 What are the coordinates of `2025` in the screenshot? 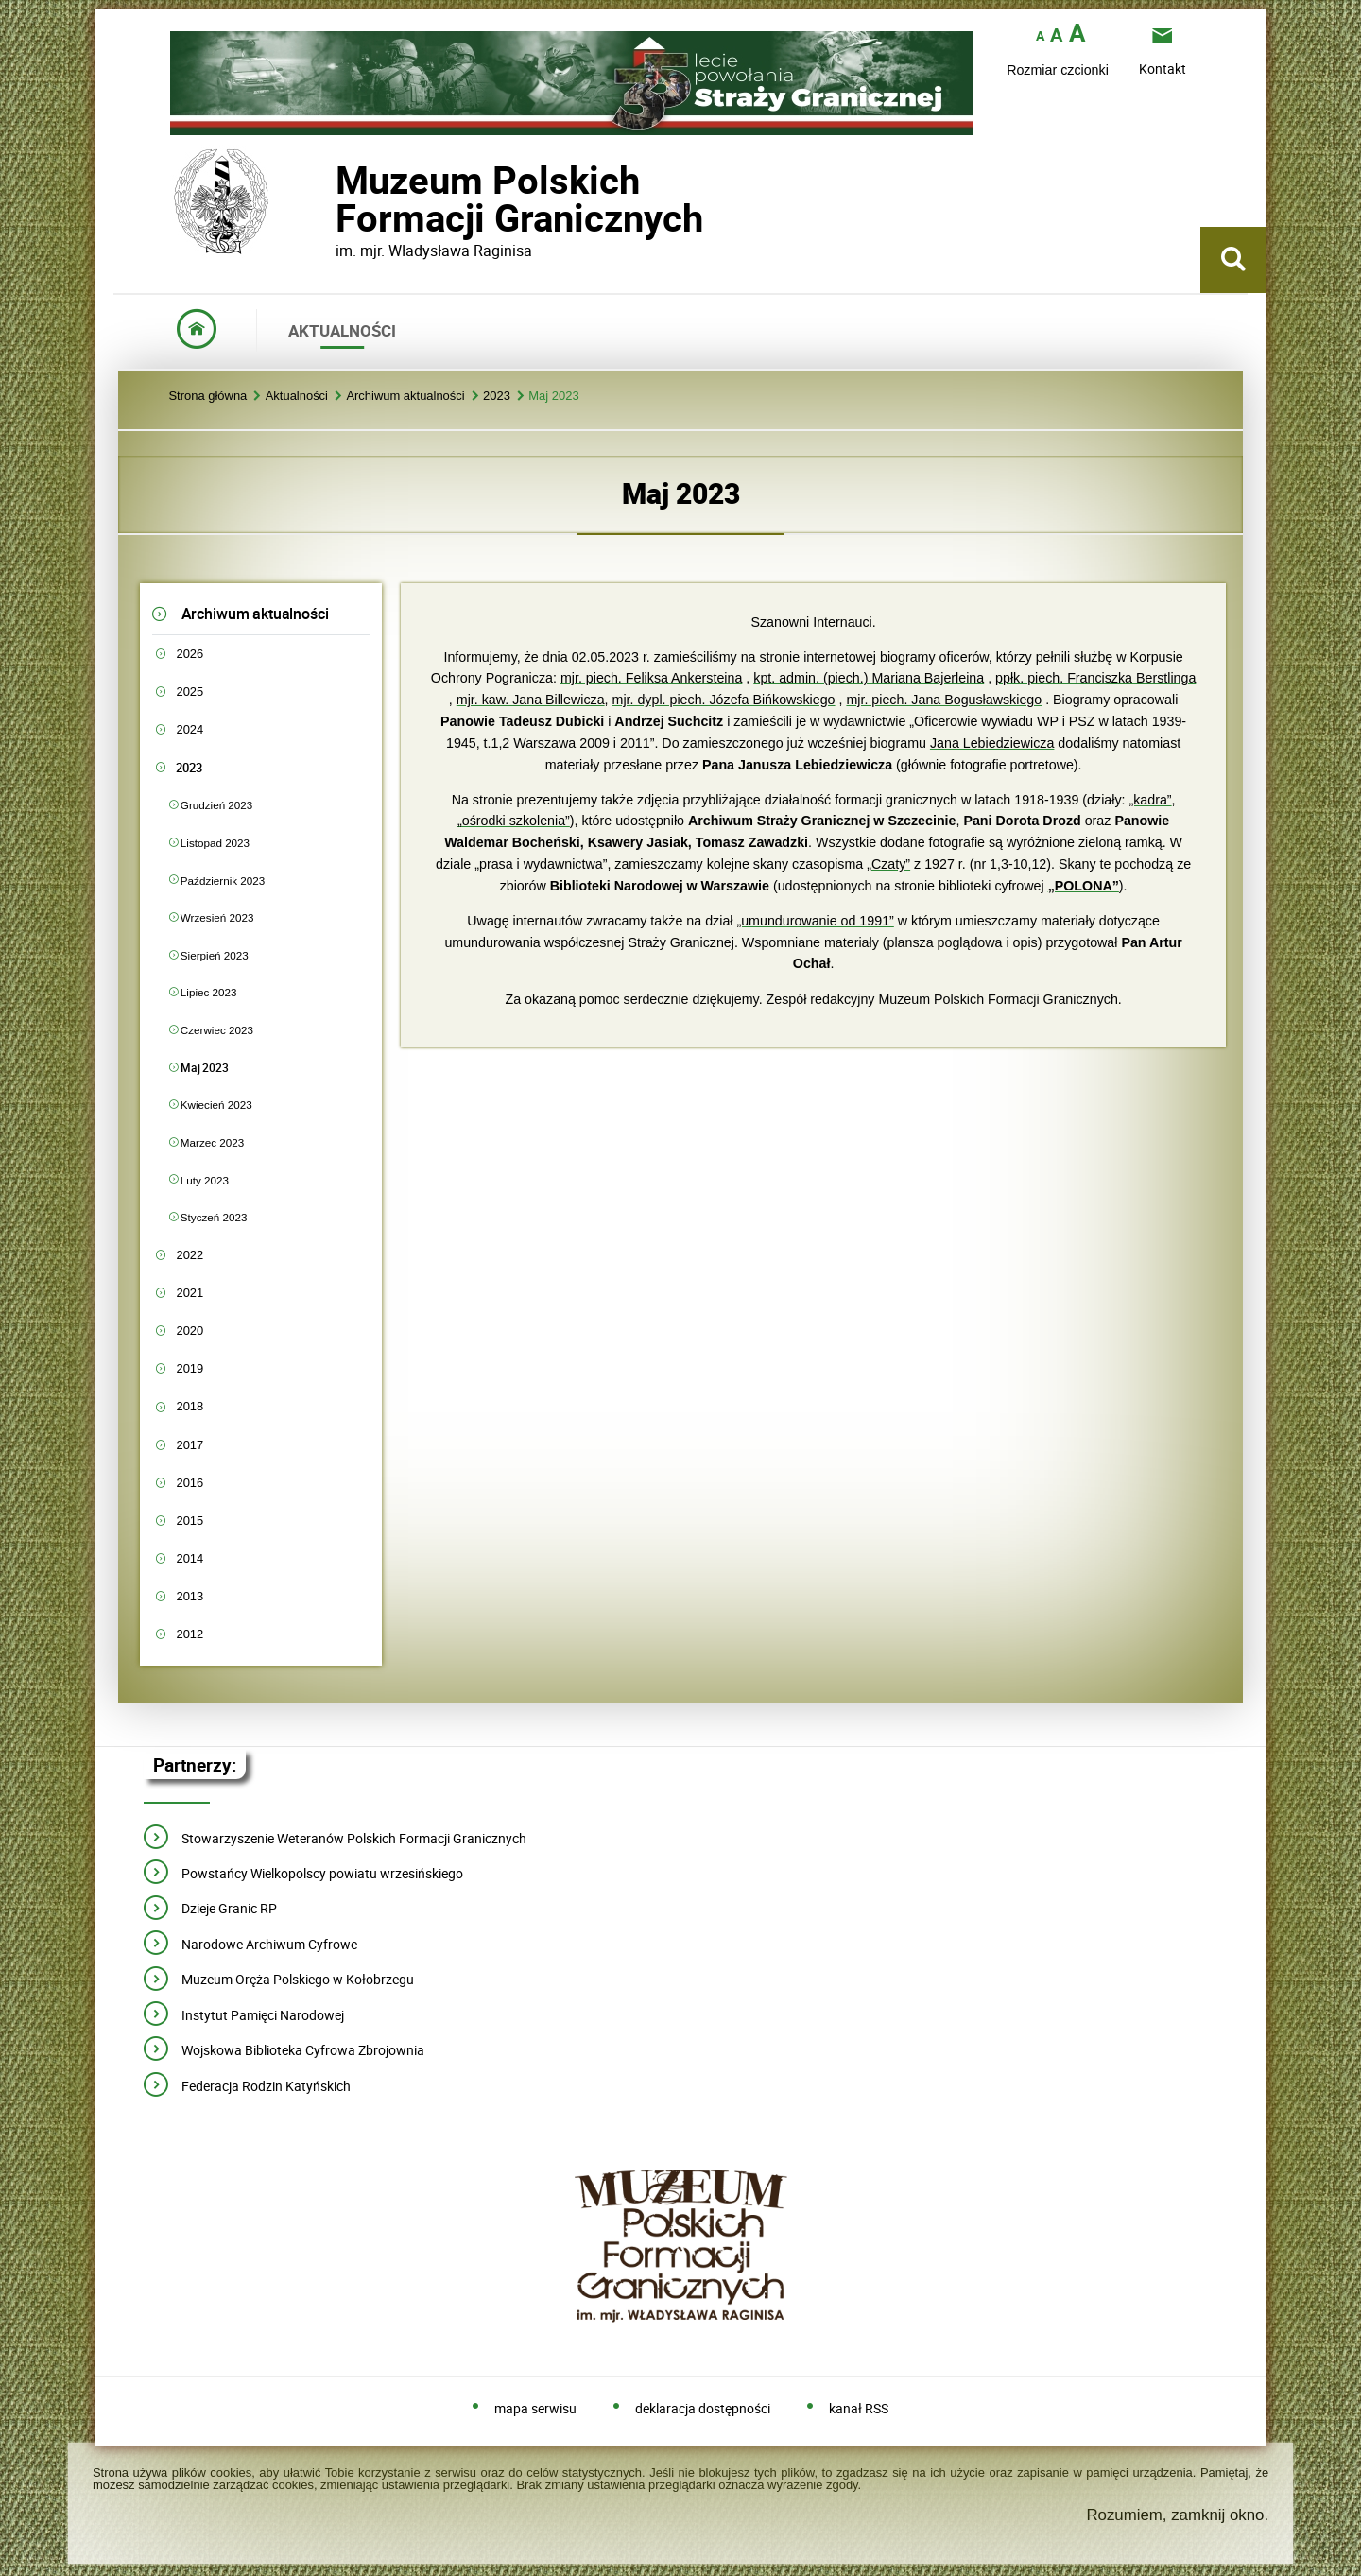 It's located at (189, 691).